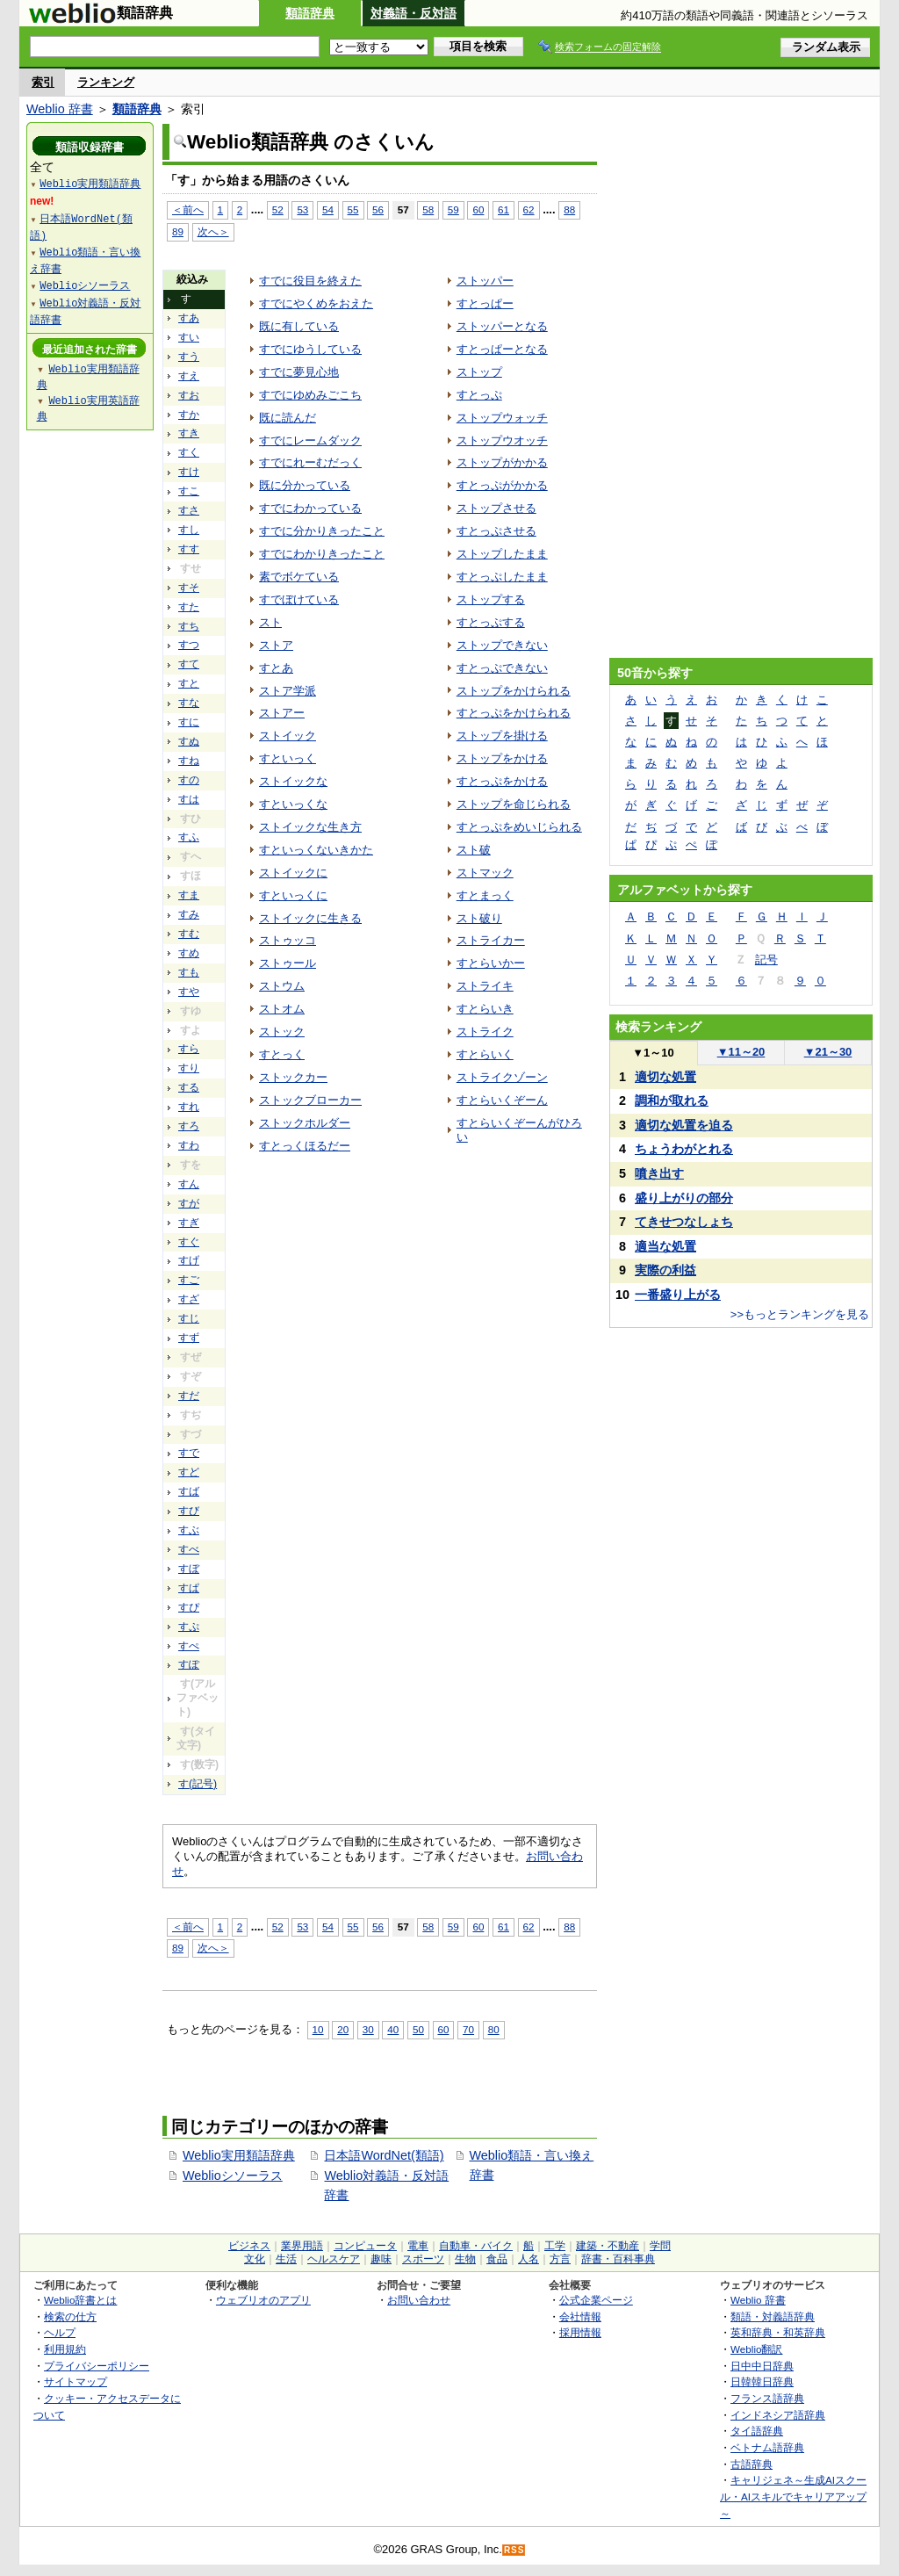 This screenshot has width=899, height=2576. What do you see at coordinates (188, 376) in the screenshot?
I see `すえ` at bounding box center [188, 376].